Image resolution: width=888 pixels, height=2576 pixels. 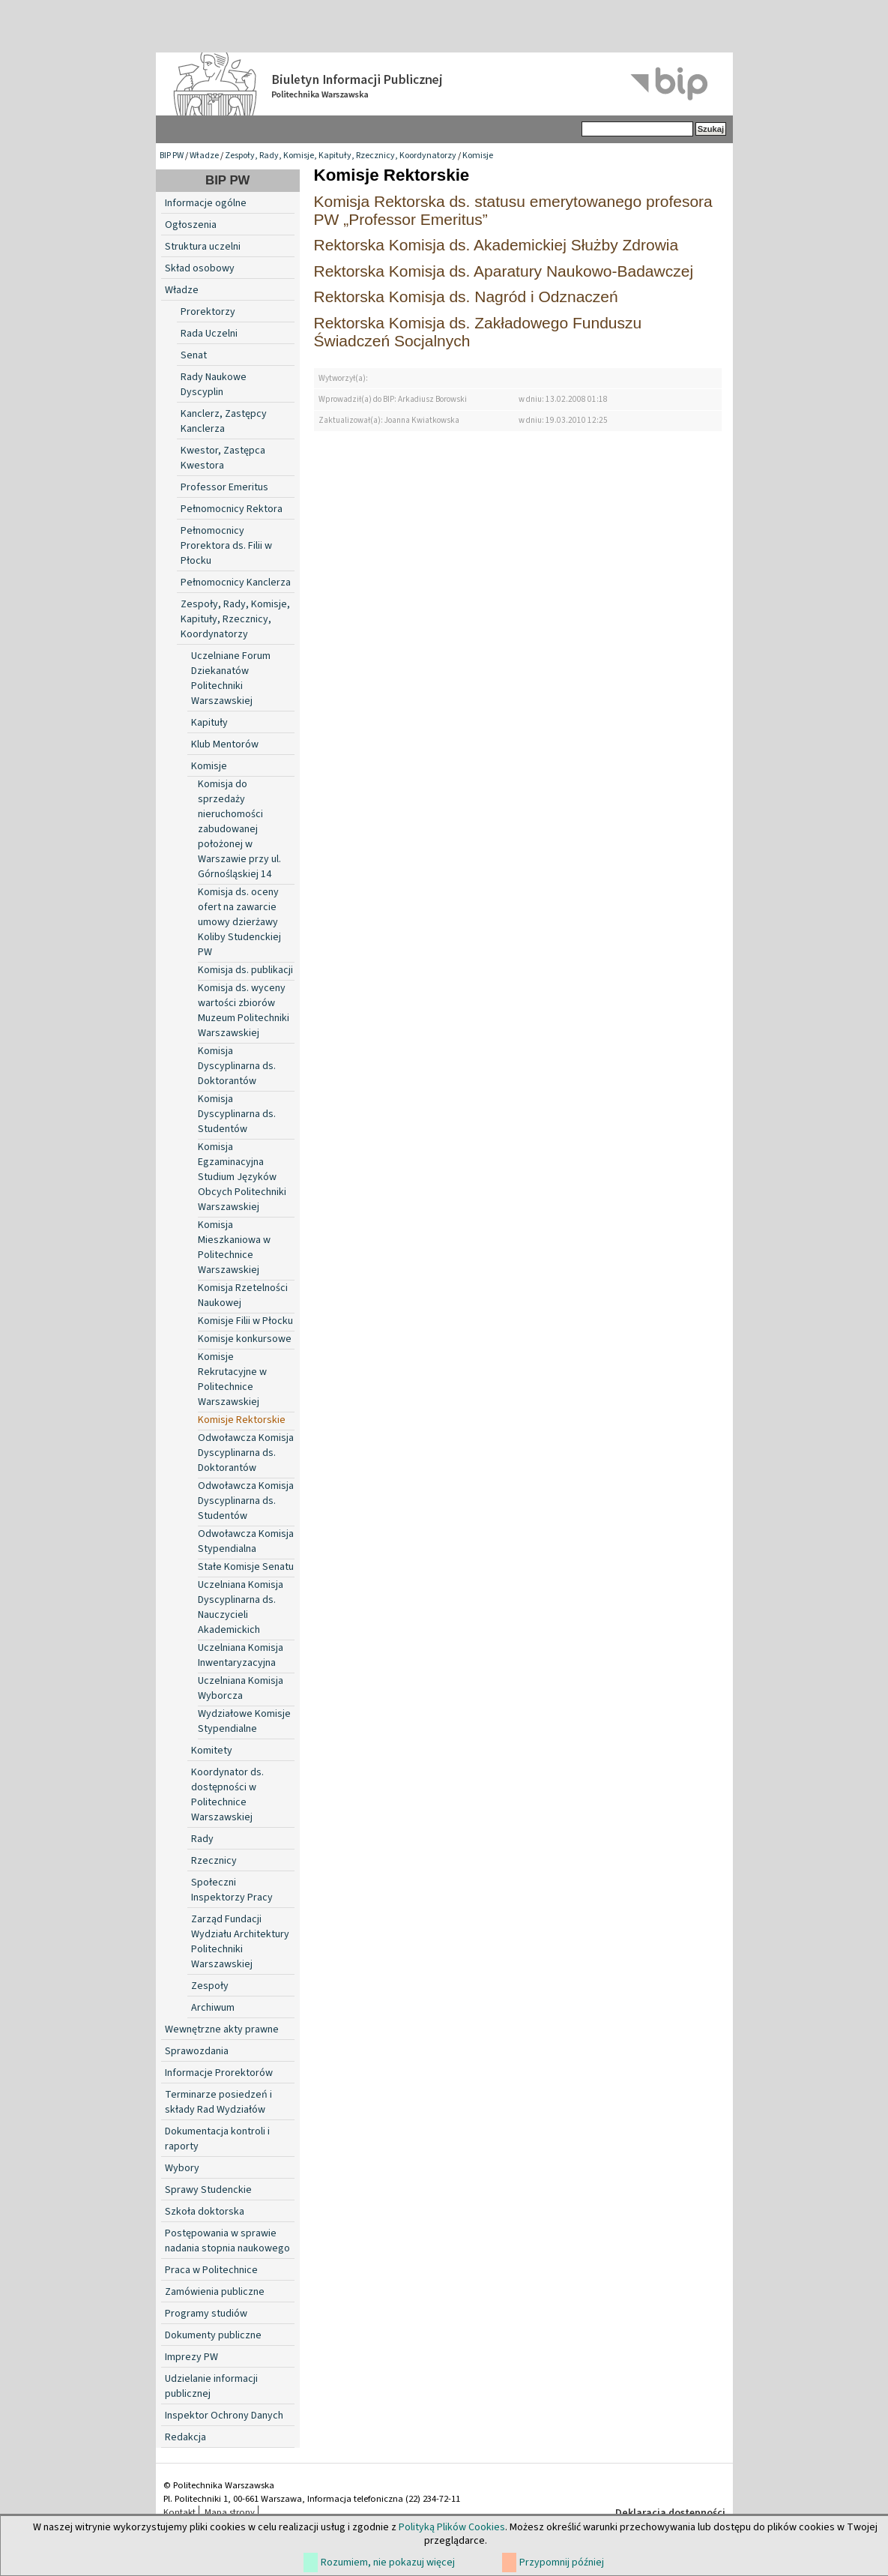 What do you see at coordinates (209, 722) in the screenshot?
I see `Kapituły` at bounding box center [209, 722].